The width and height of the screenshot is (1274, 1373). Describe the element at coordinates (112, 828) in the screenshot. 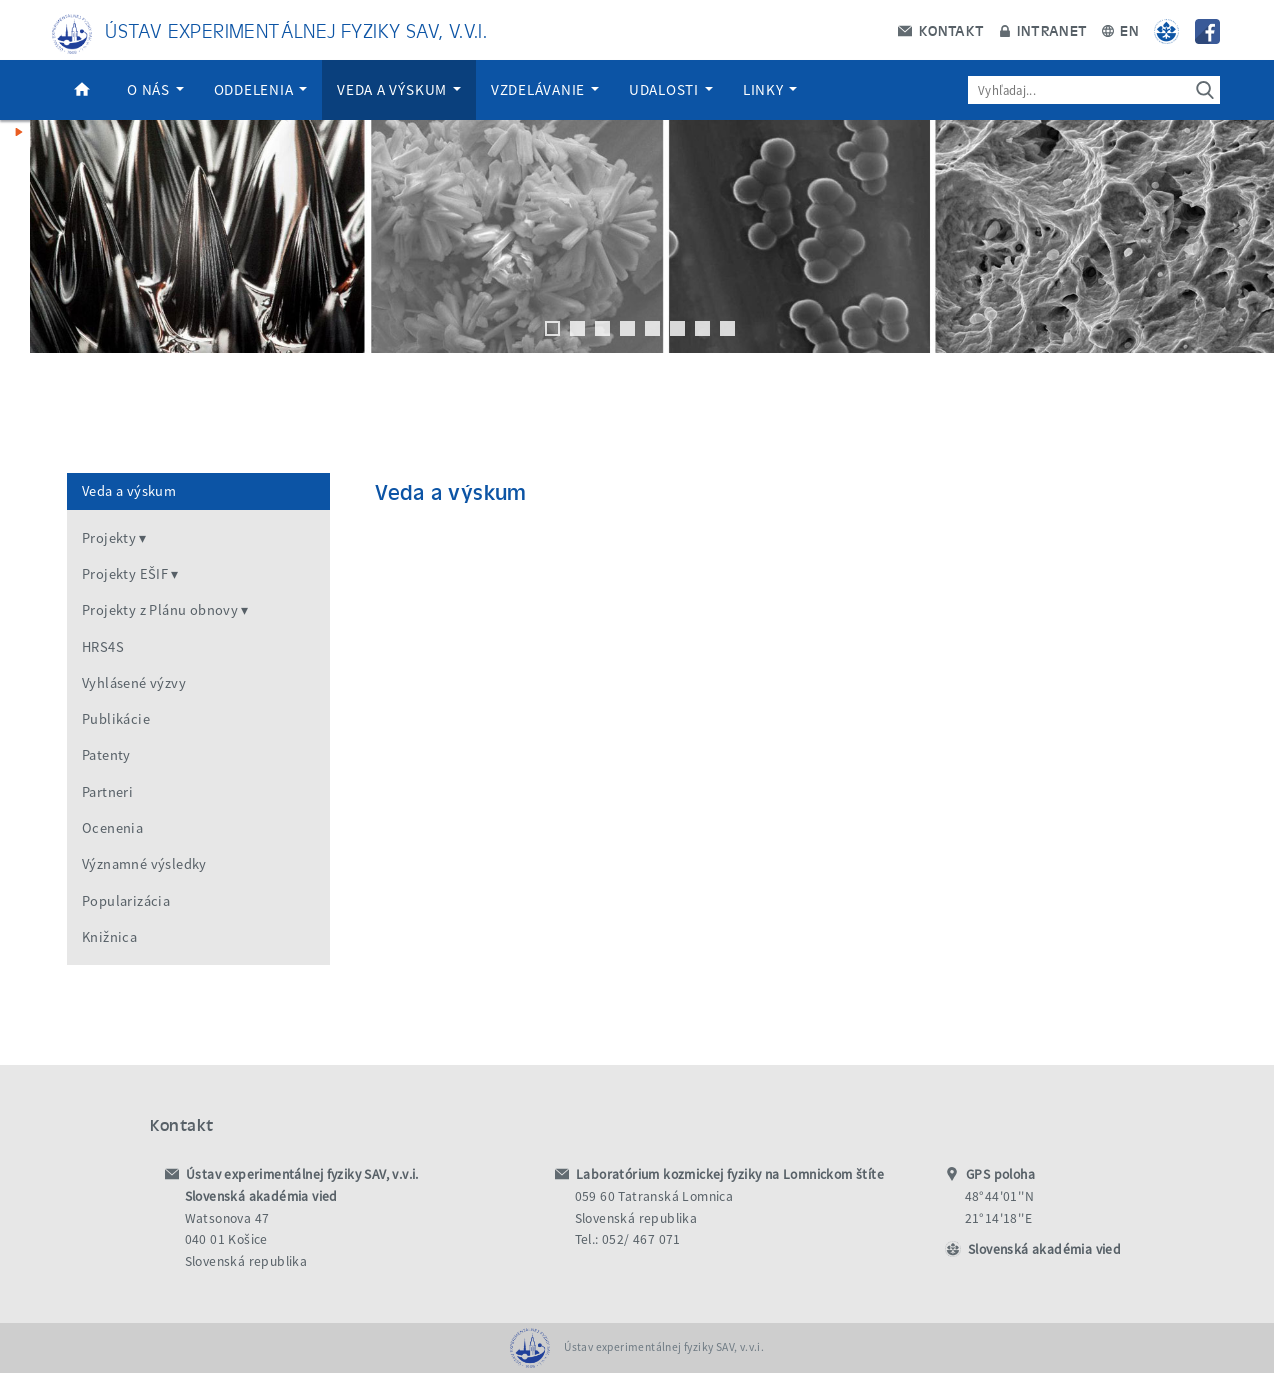

I see `Ocenenia` at that location.